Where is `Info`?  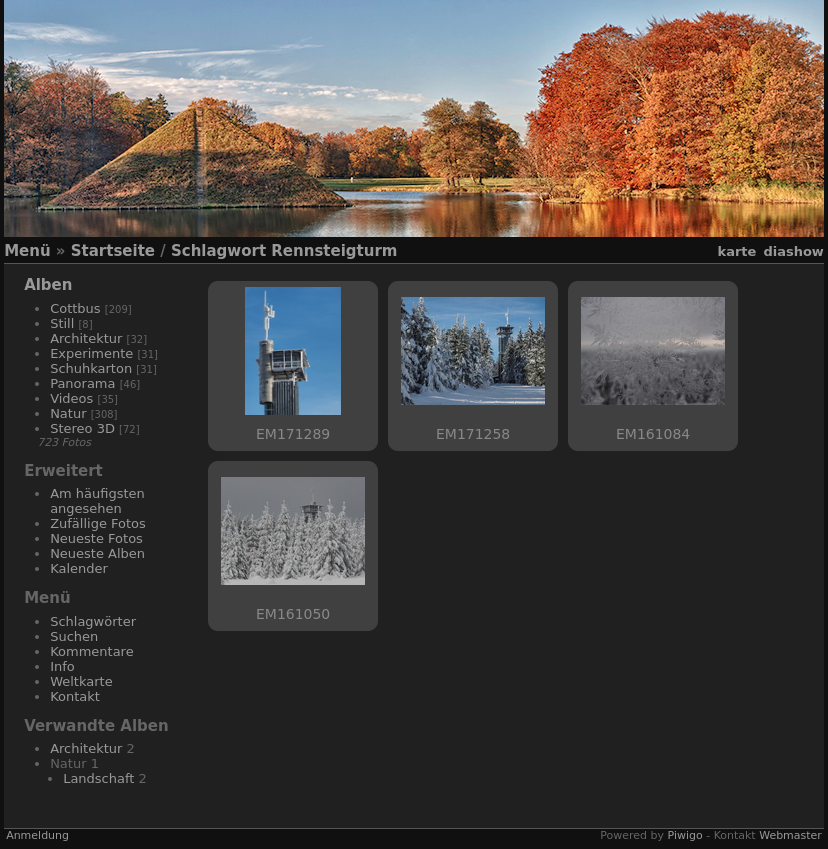
Info is located at coordinates (62, 666).